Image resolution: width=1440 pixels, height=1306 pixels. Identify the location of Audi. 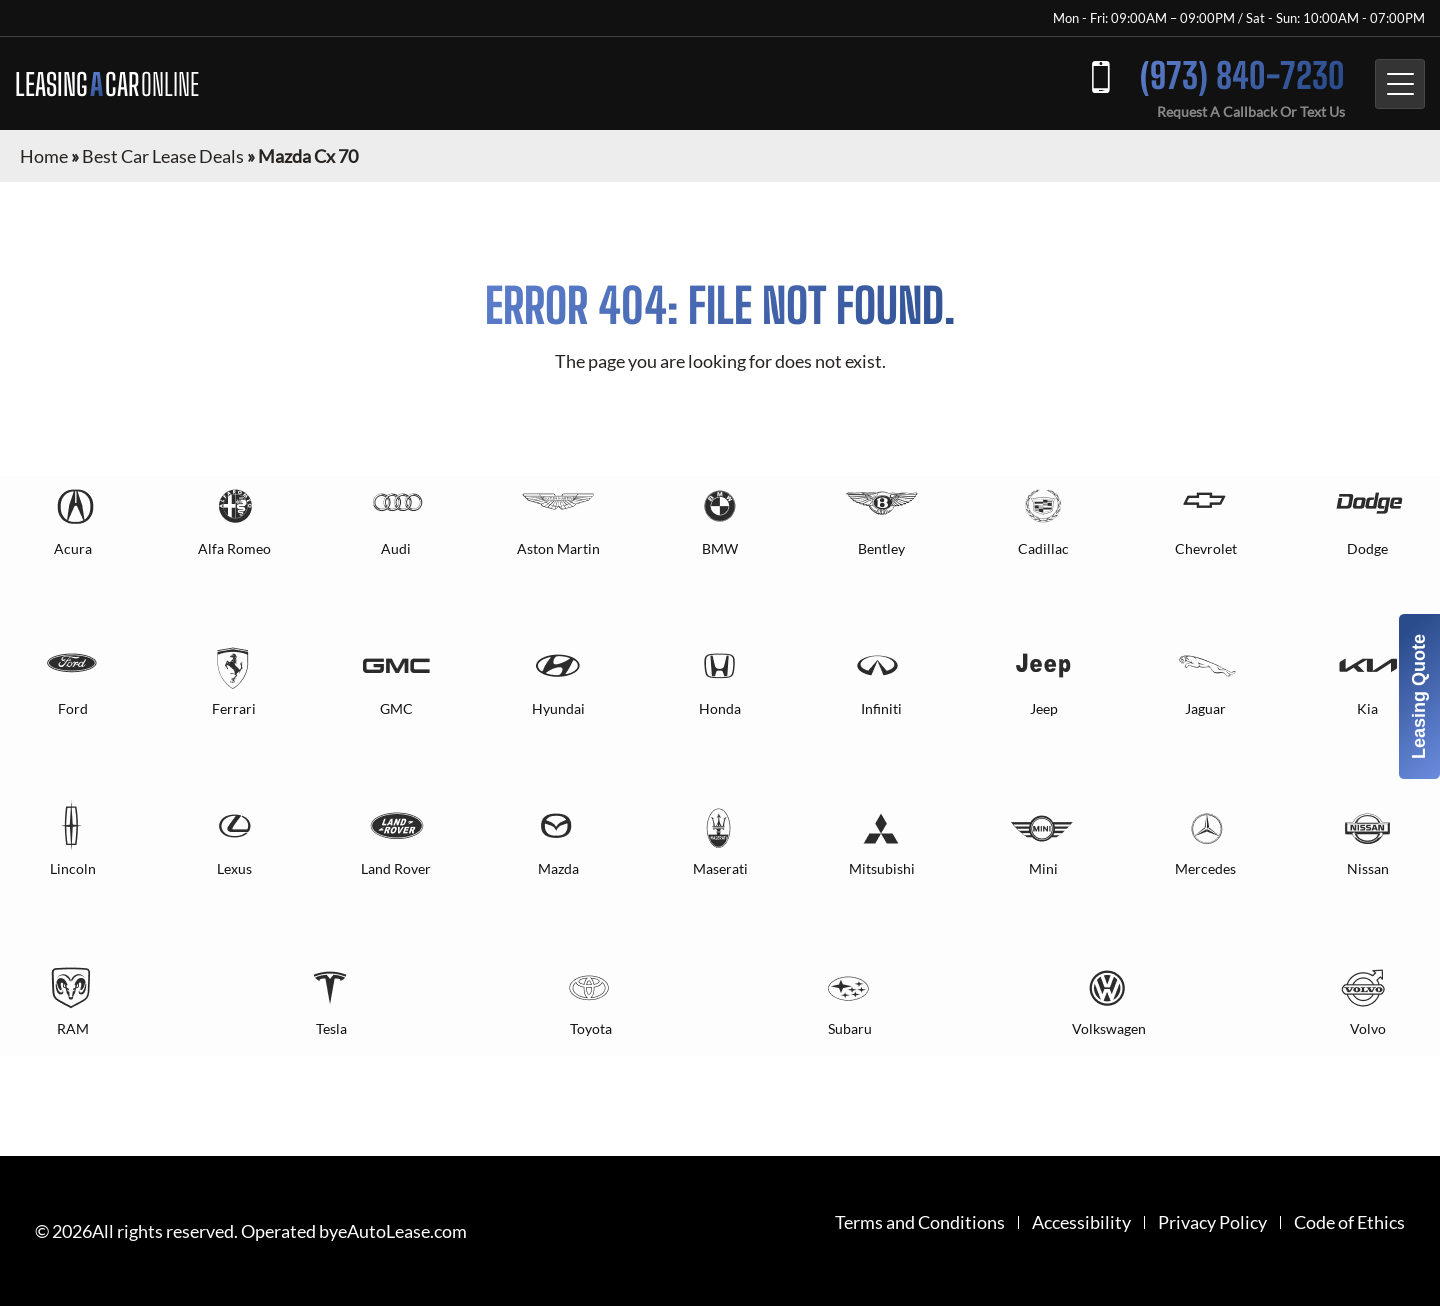
(396, 548).